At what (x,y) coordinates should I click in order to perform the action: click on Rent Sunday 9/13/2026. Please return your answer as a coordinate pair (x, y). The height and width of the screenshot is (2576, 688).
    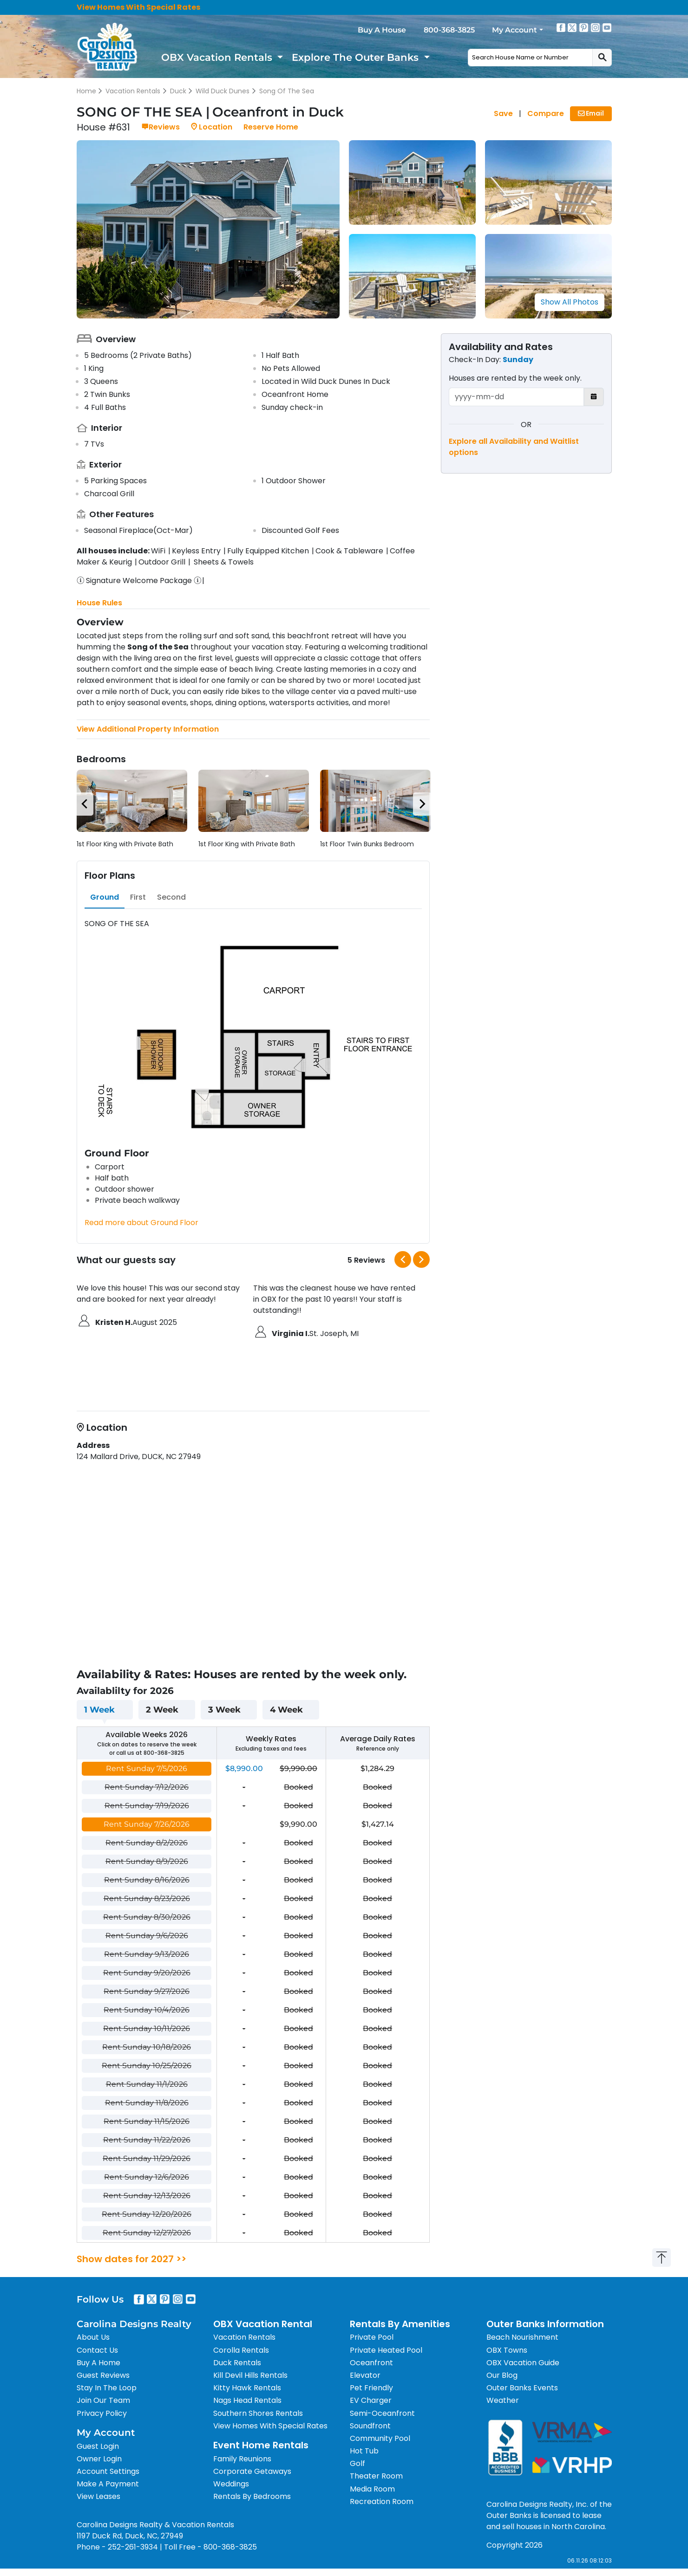
    Looking at the image, I should click on (146, 1954).